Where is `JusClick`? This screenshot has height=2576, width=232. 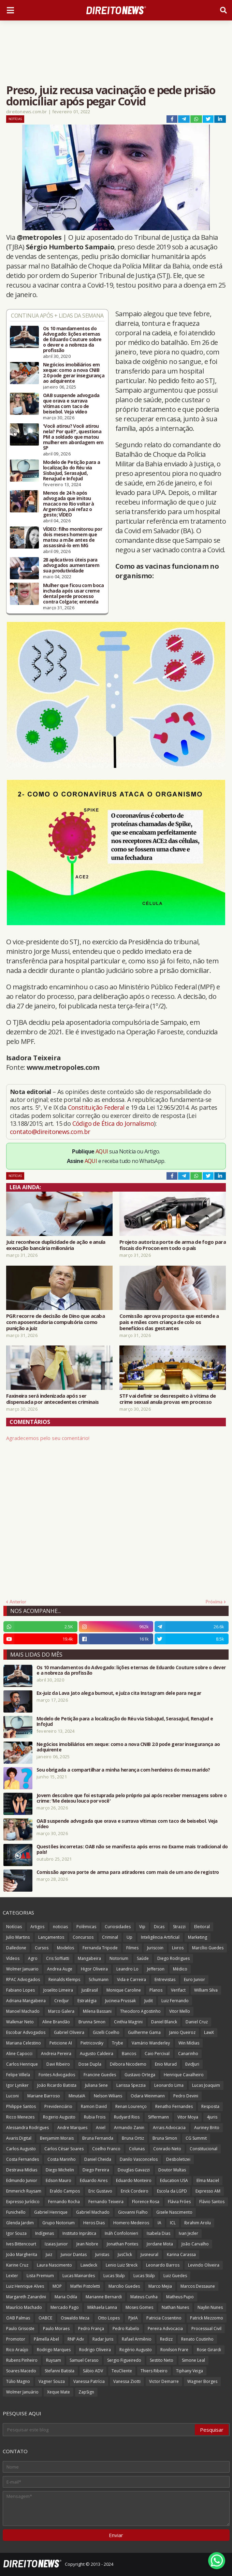 JusClick is located at coordinates (125, 2254).